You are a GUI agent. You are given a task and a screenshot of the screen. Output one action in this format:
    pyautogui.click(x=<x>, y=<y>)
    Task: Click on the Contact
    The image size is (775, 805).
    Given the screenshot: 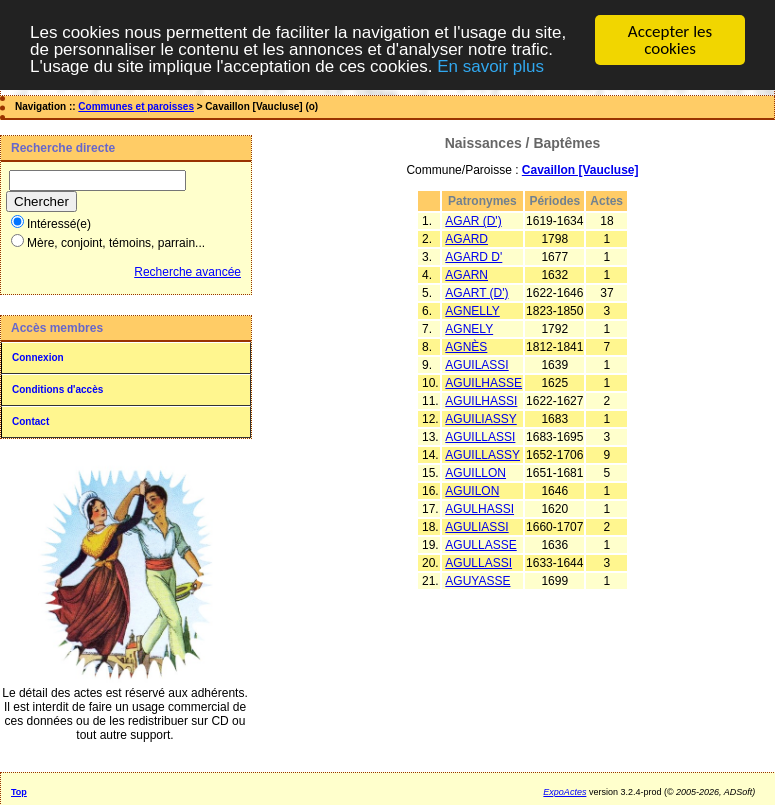 What is the action you would take?
    pyautogui.click(x=30, y=421)
    